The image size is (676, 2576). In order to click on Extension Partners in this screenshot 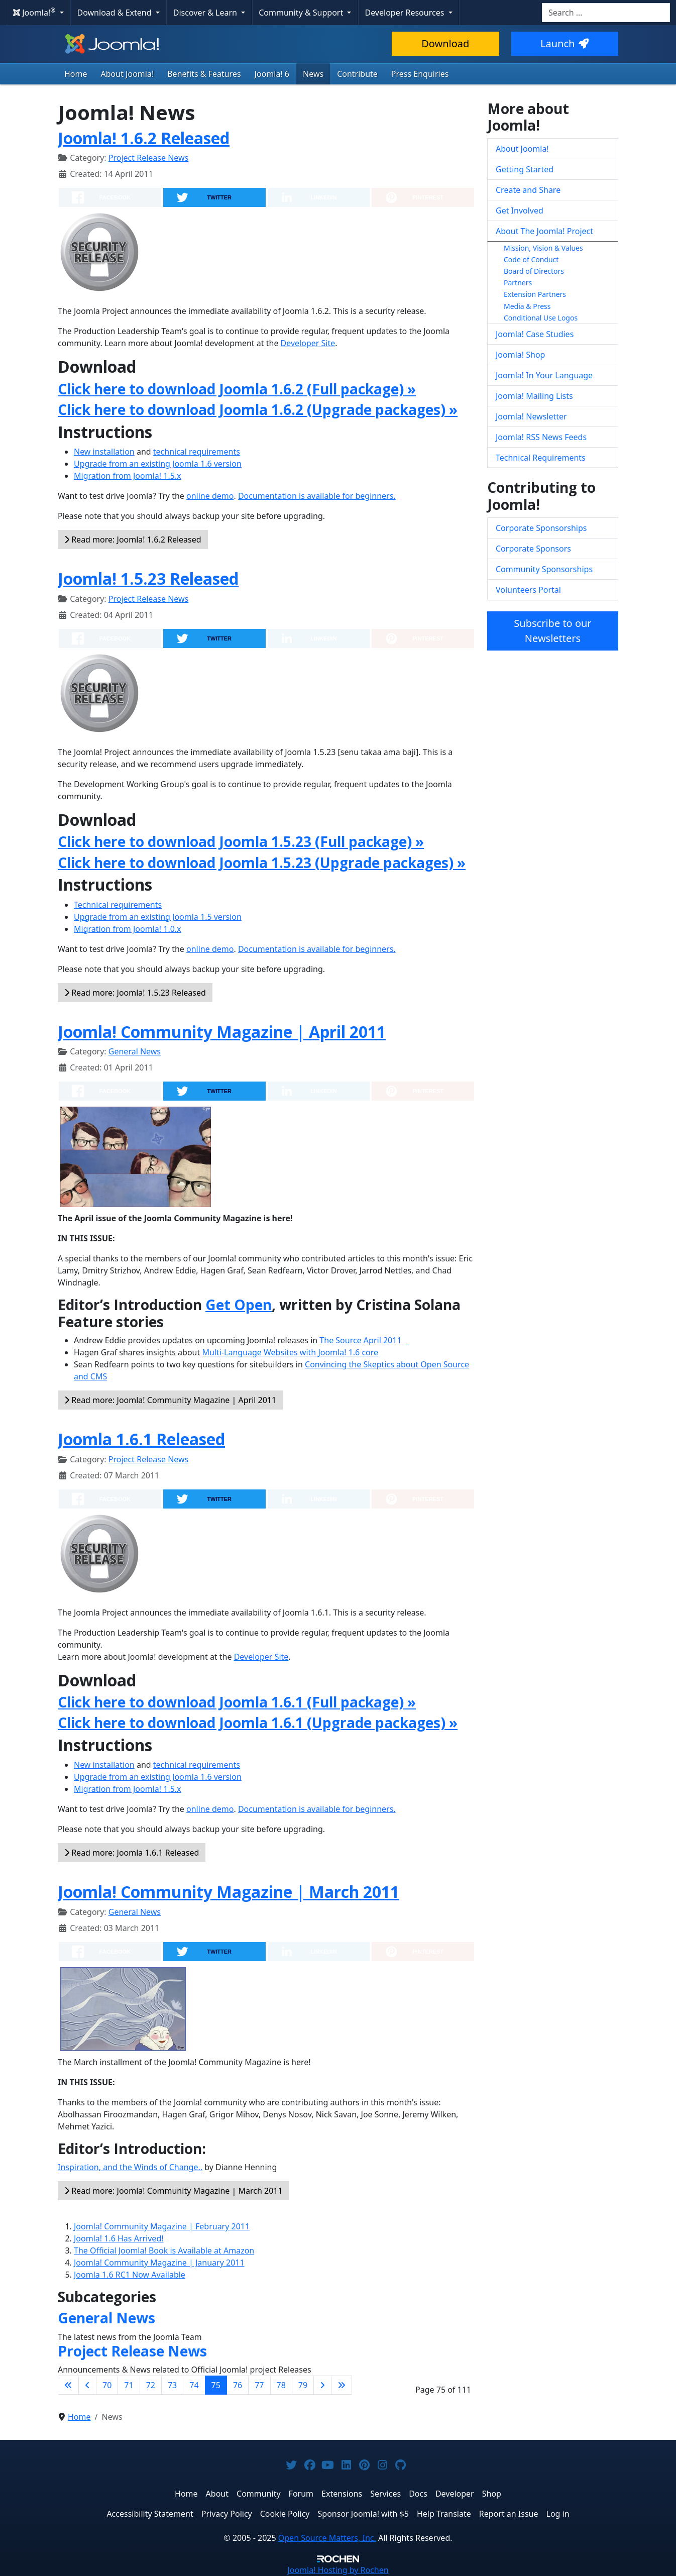, I will do `click(535, 294)`.